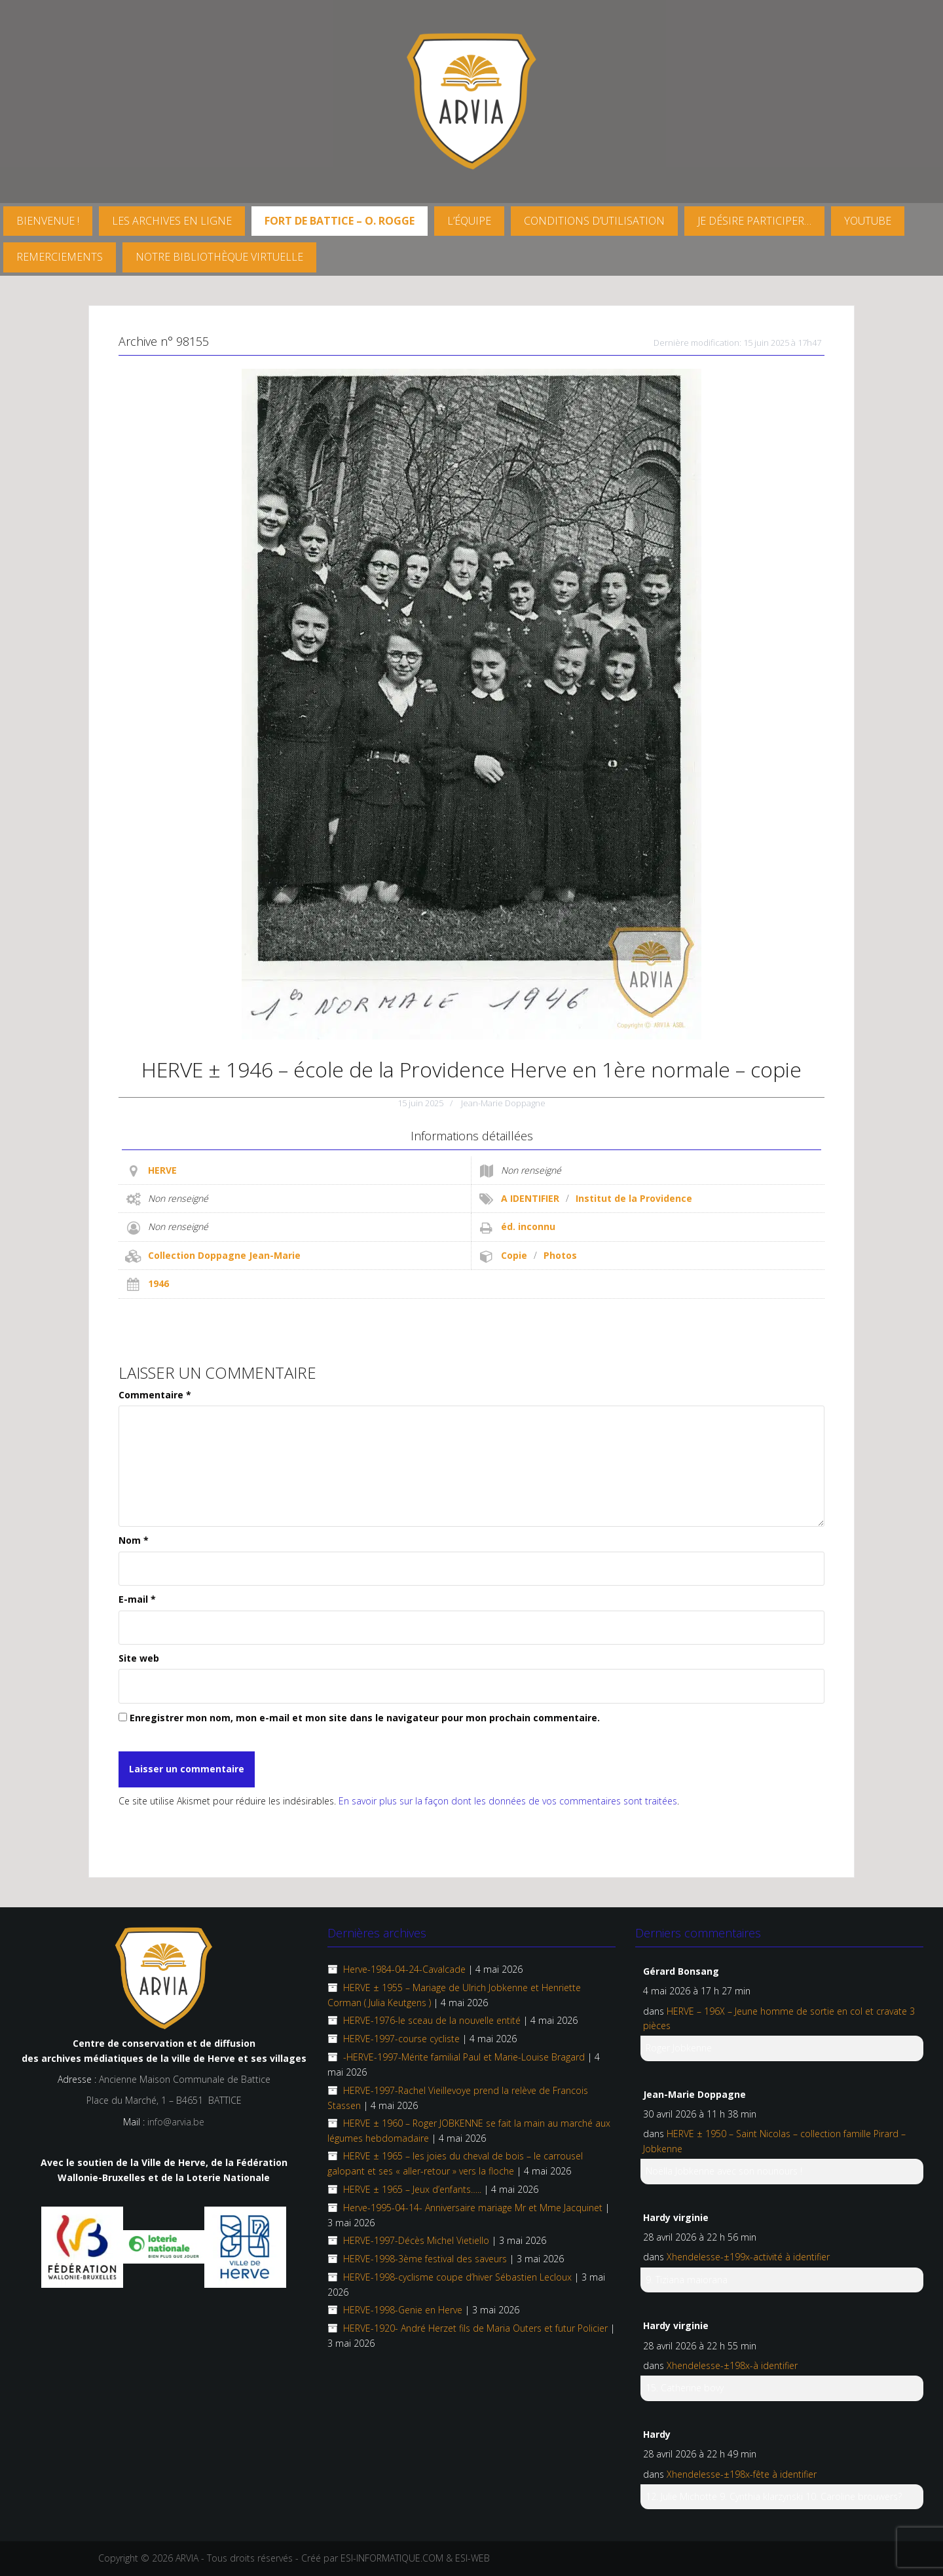  Describe the element at coordinates (416, 2240) in the screenshot. I see `HERVE-1997-Décès Michel Vietiello` at that location.